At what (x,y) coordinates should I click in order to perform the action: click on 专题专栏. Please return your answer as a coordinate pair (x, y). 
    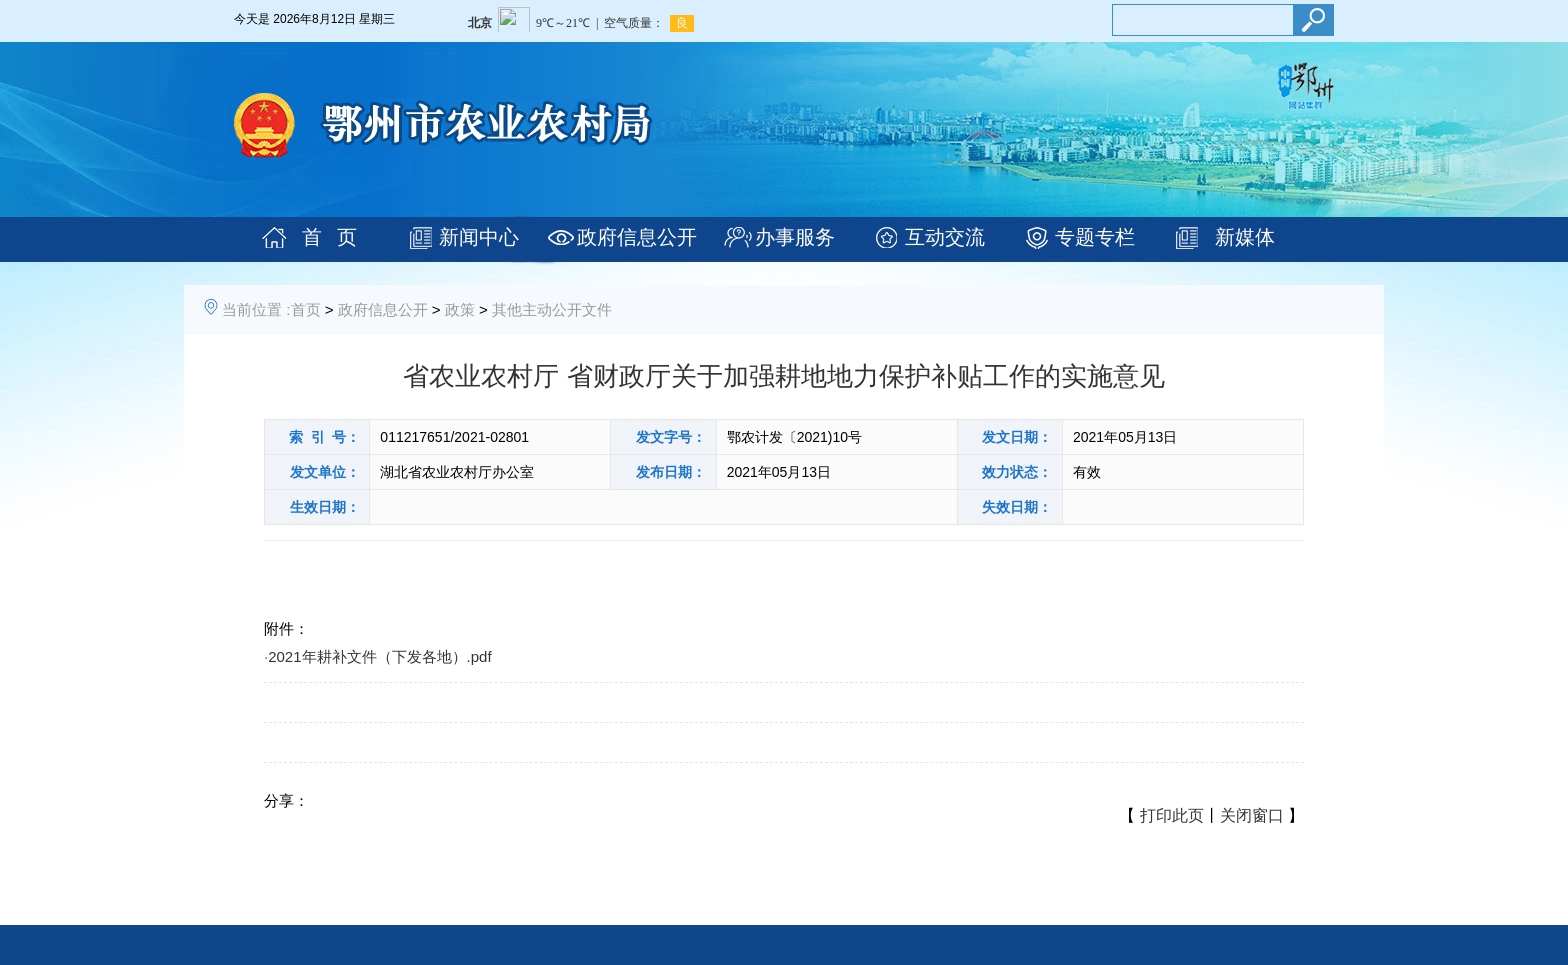
    Looking at the image, I should click on (1095, 237).